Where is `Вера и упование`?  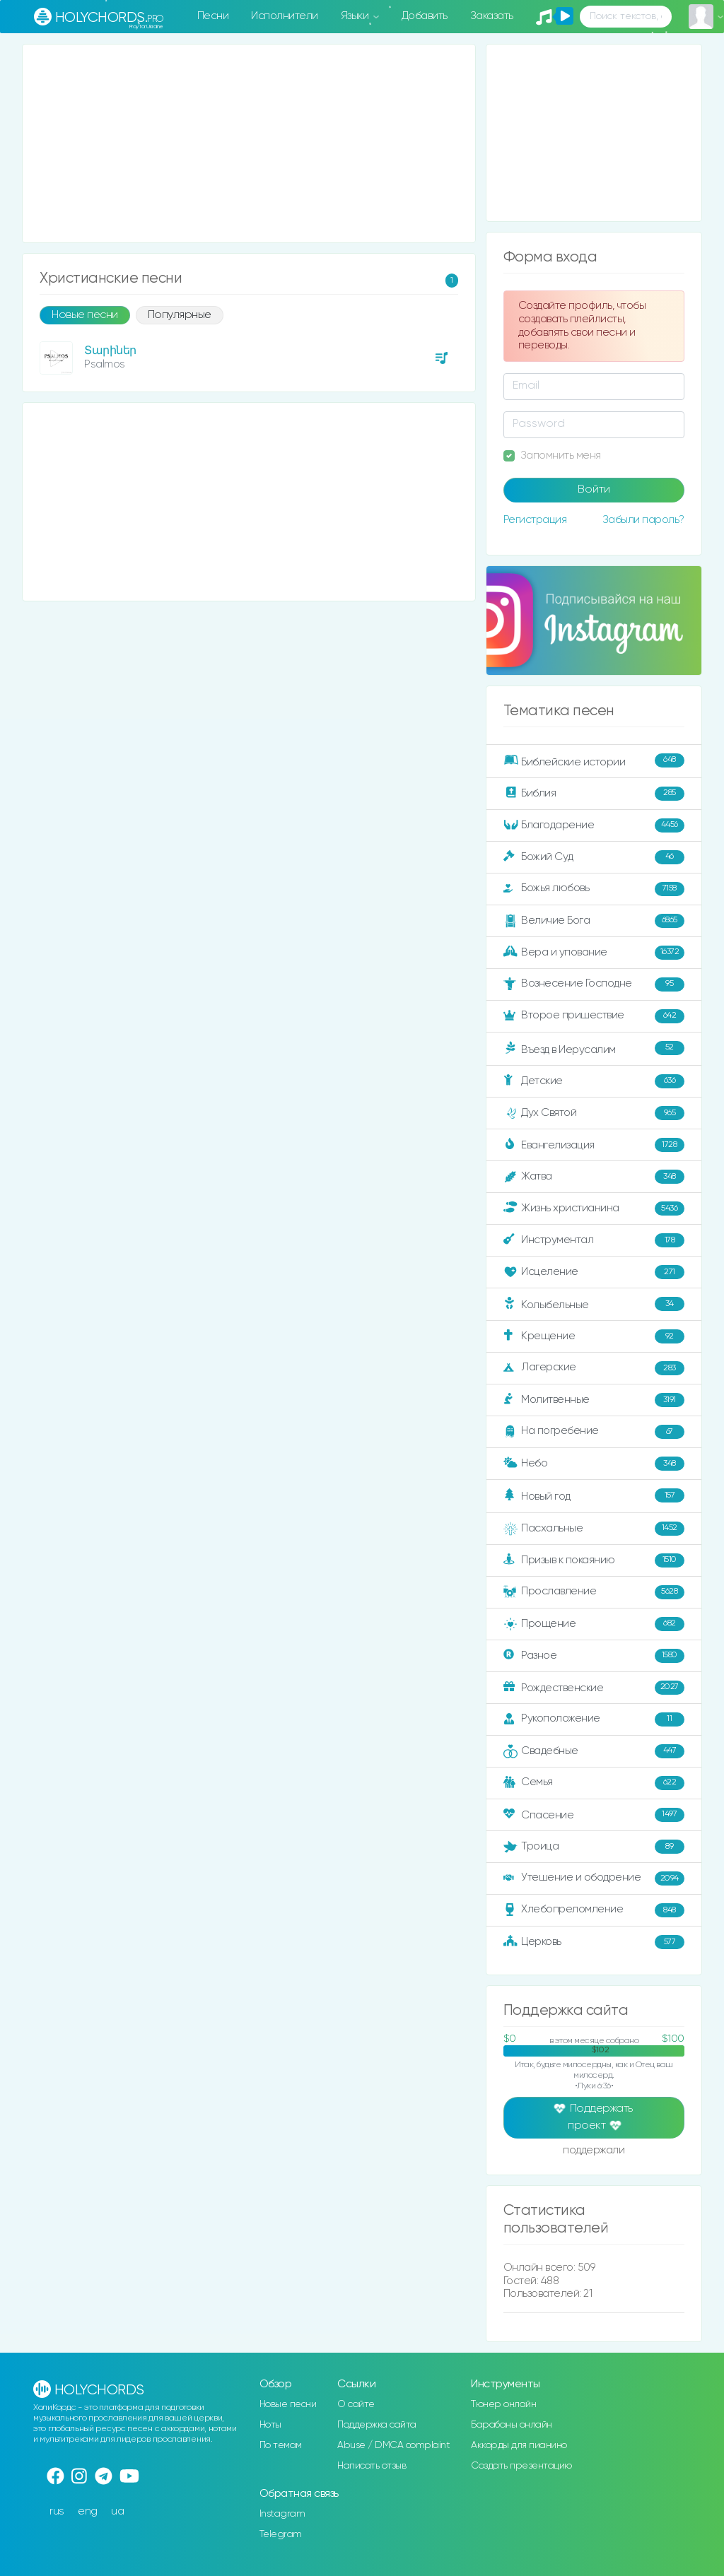 Вера и упование is located at coordinates (593, 953).